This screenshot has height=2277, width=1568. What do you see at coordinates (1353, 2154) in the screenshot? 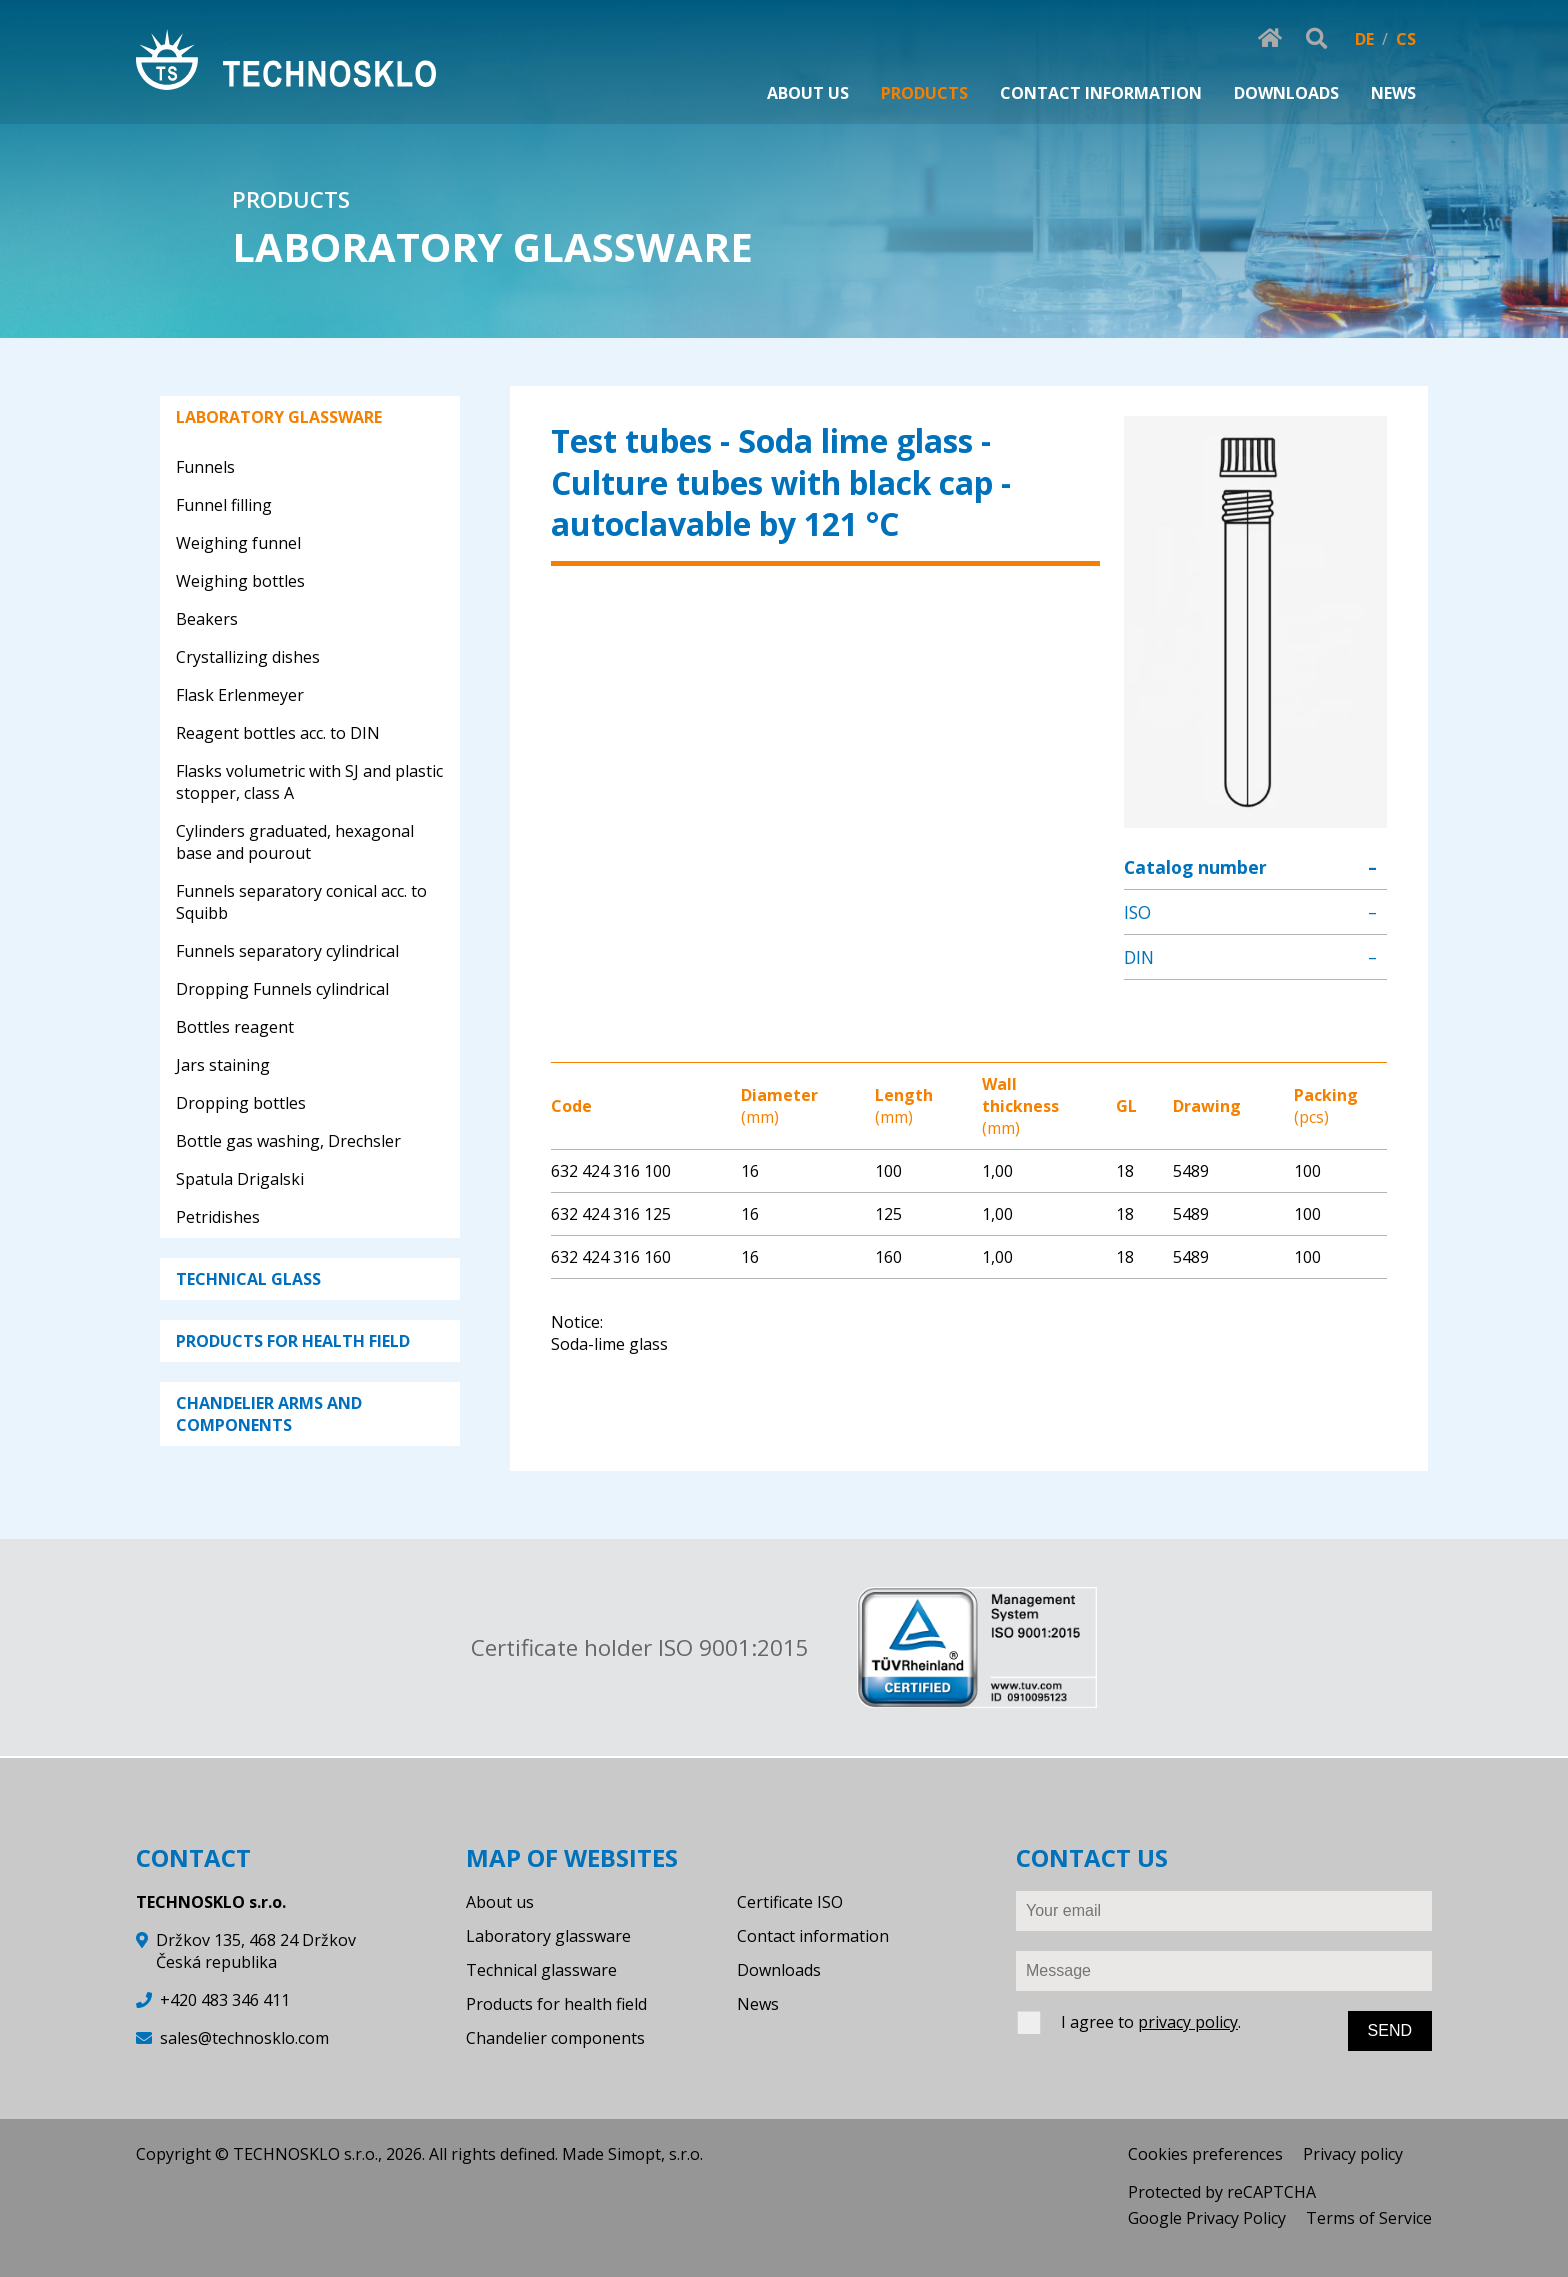
I see `Privacy policy` at bounding box center [1353, 2154].